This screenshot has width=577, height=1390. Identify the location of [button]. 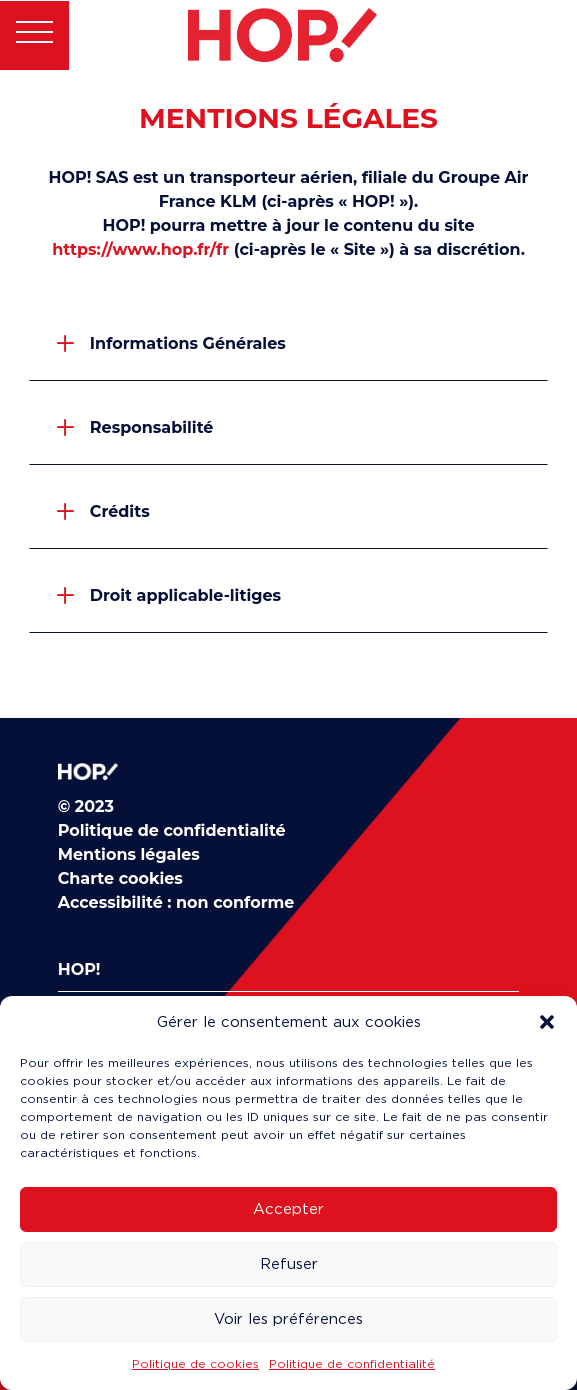
(547, 1022).